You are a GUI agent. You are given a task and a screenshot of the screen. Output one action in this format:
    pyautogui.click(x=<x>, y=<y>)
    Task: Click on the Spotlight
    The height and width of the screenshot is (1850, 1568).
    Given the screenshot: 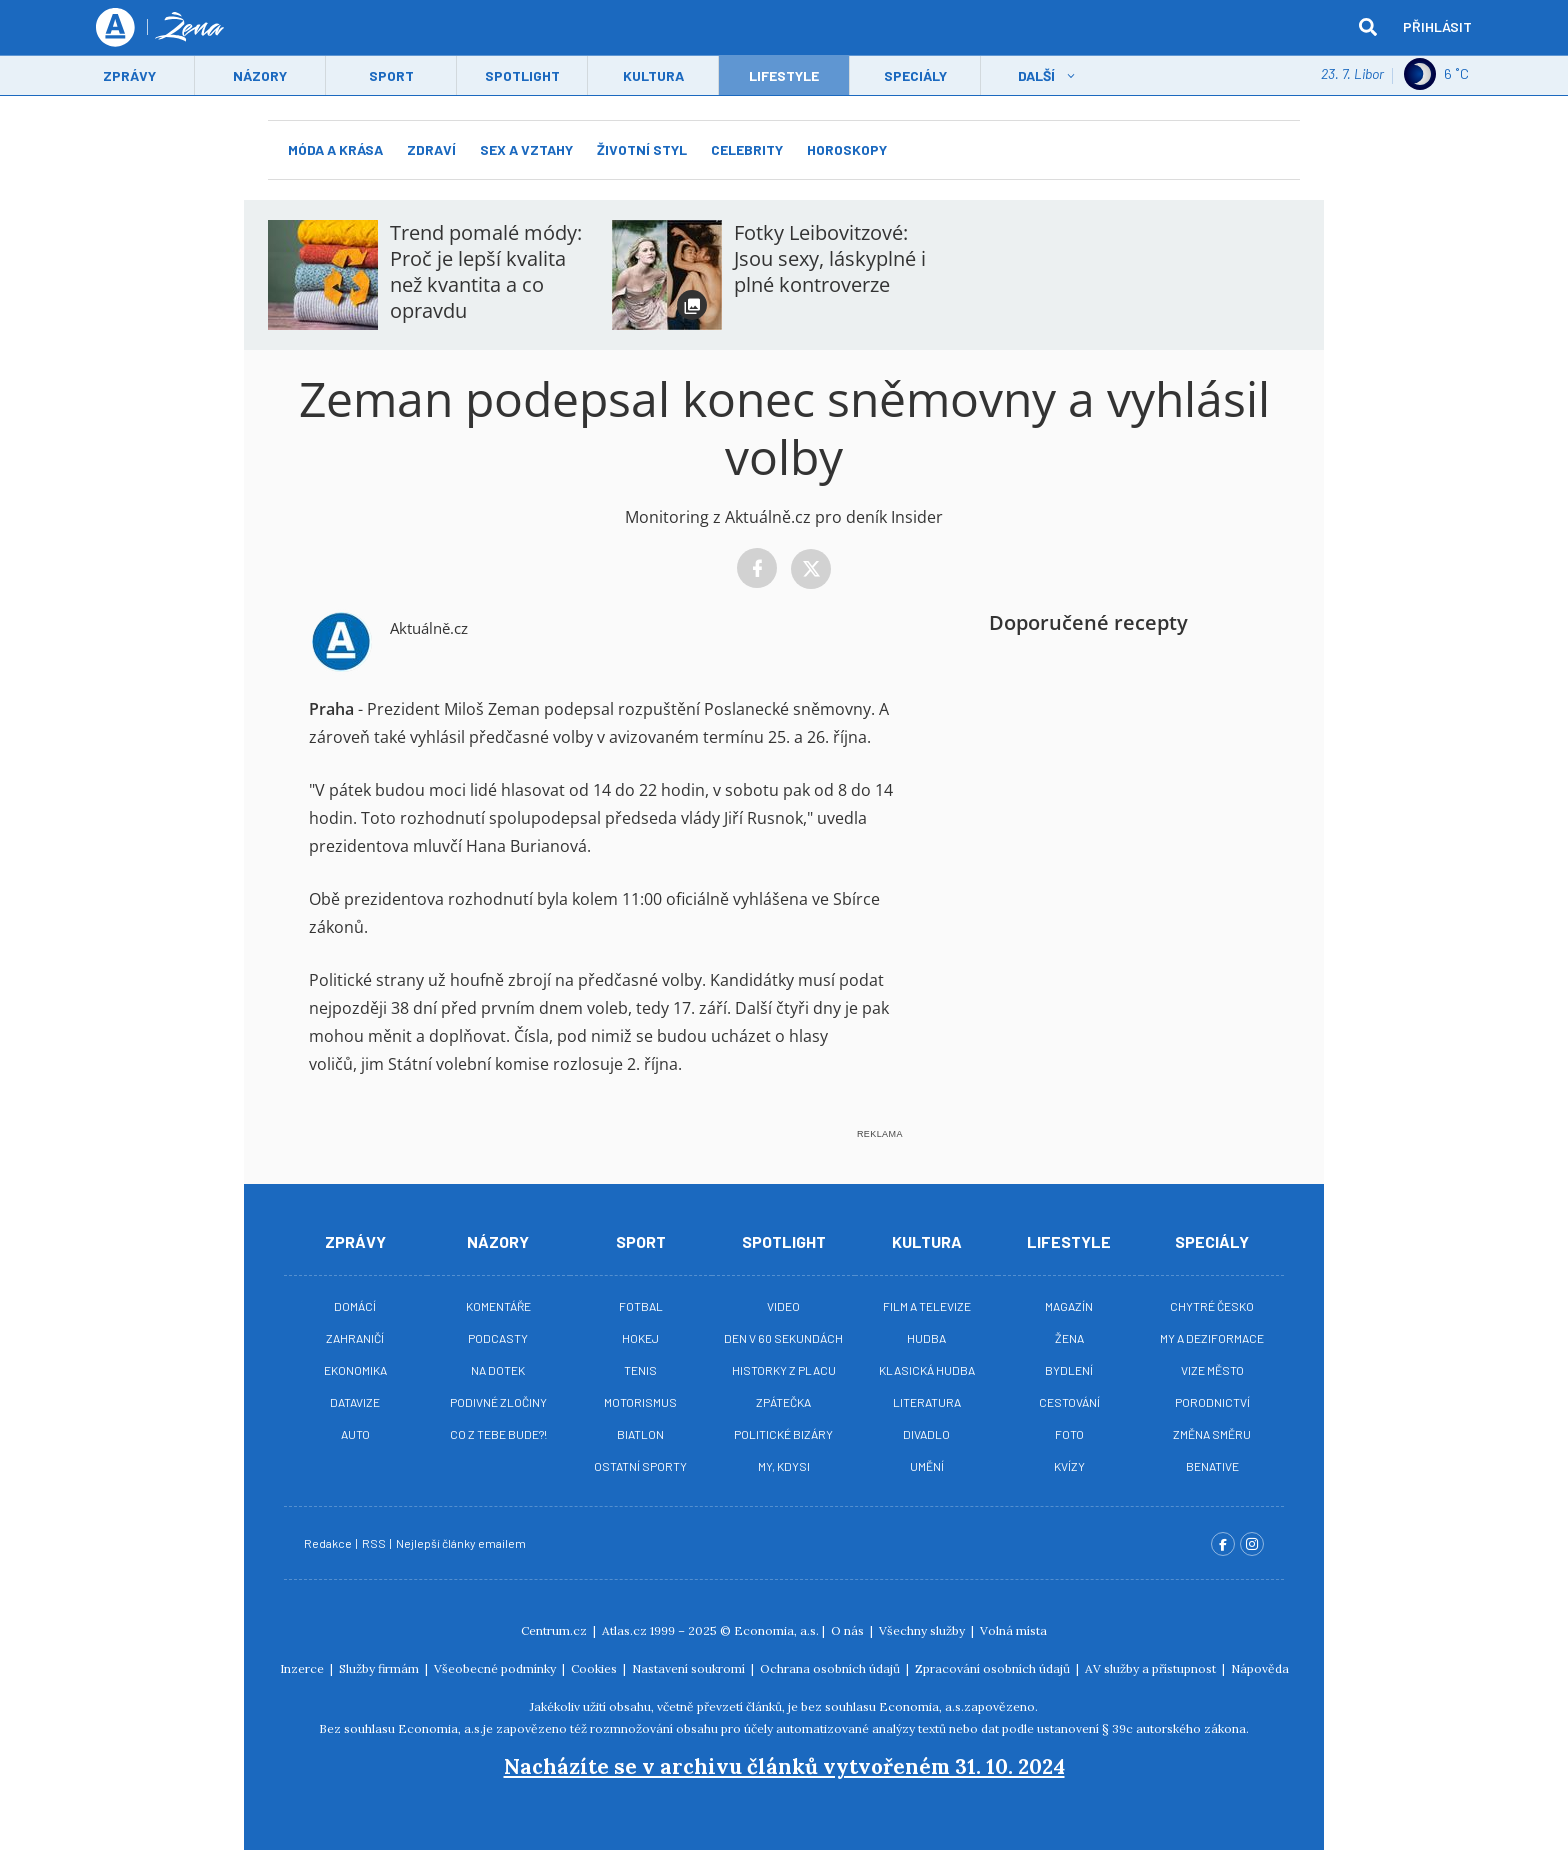 What is the action you would take?
    pyautogui.click(x=522, y=76)
    